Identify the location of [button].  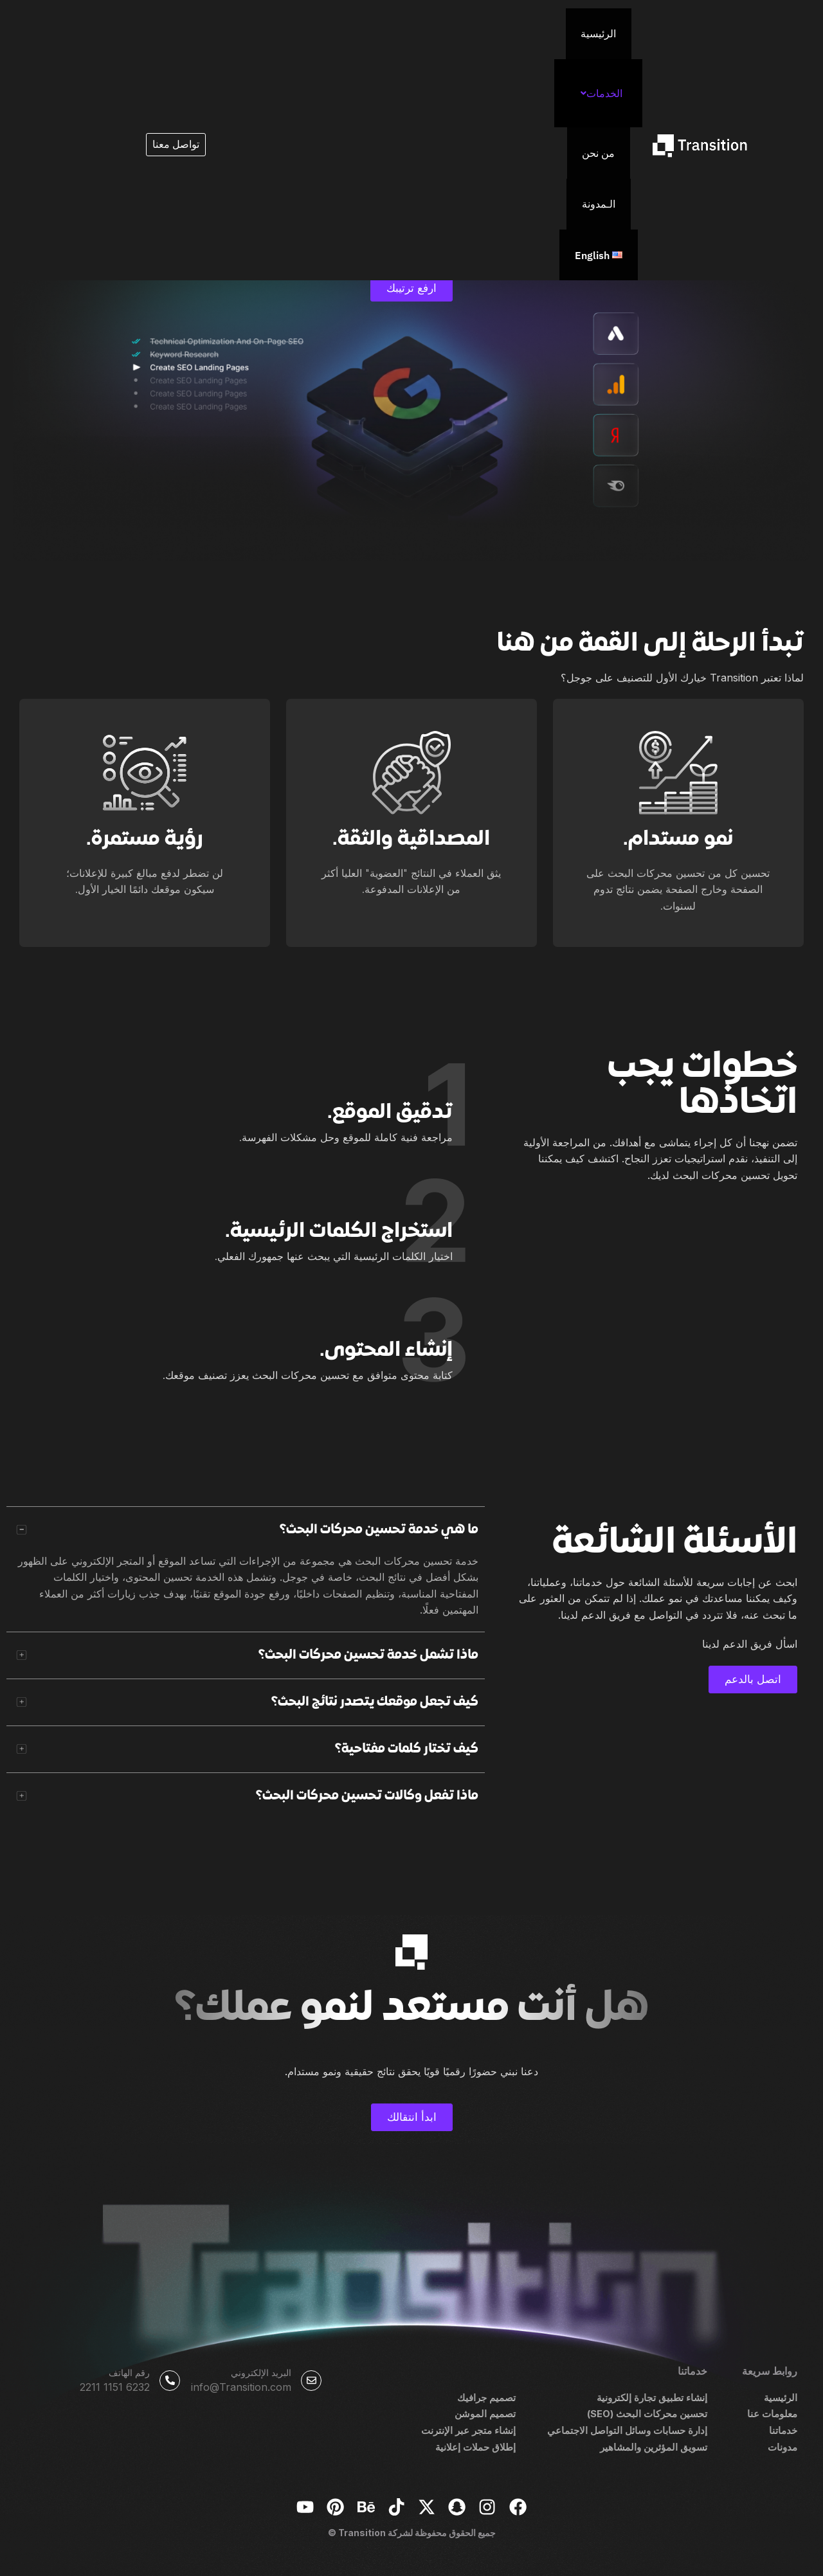
(483, 26).